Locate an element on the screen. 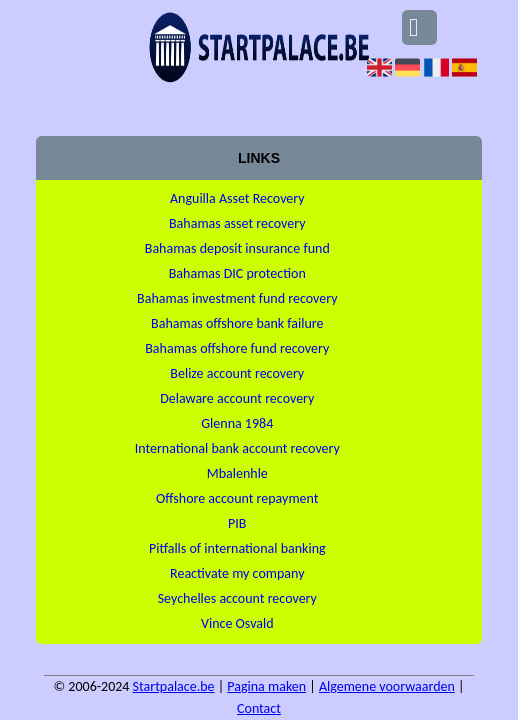  Pagina maken is located at coordinates (266, 686).